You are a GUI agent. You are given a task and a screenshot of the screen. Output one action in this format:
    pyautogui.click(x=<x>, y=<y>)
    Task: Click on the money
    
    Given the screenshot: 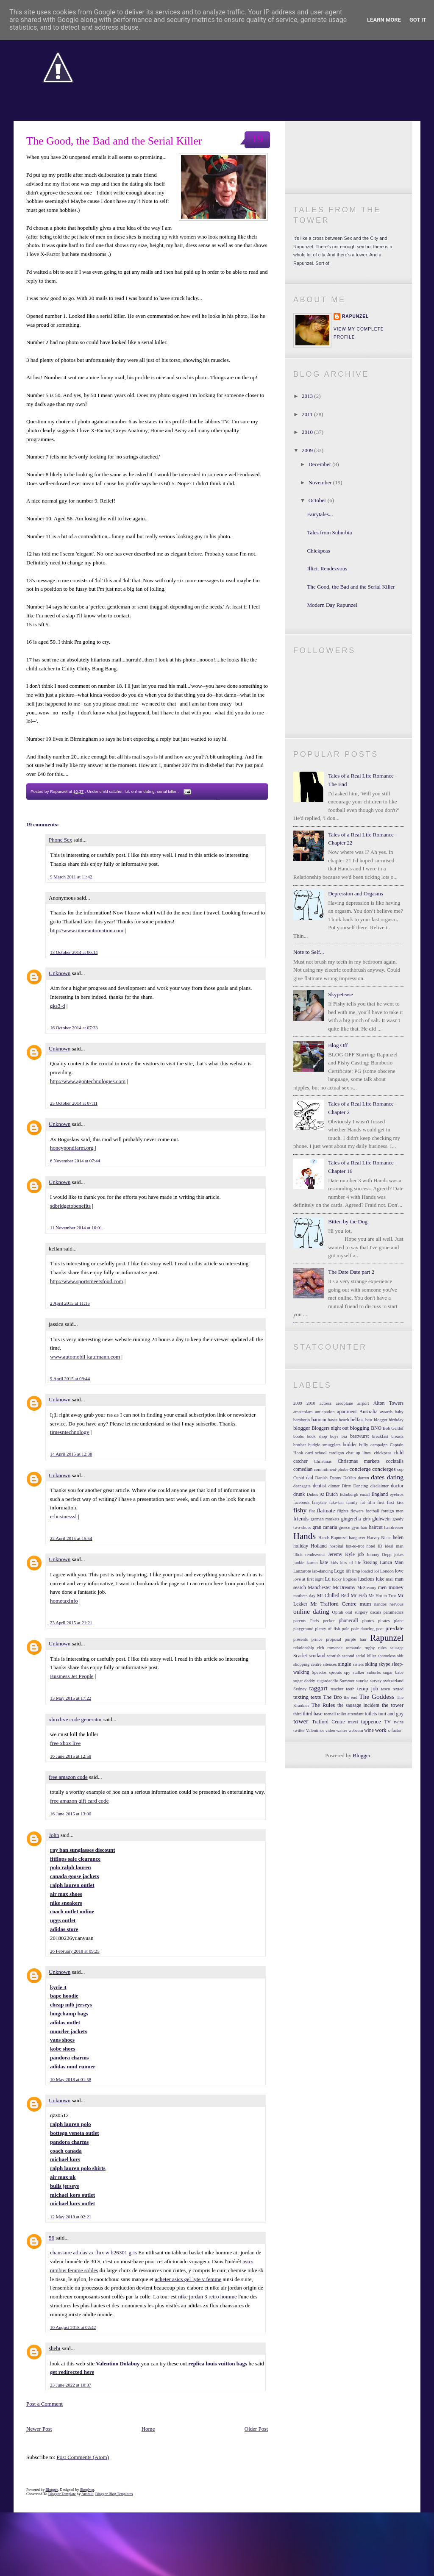 What is the action you would take?
    pyautogui.click(x=396, y=1587)
    